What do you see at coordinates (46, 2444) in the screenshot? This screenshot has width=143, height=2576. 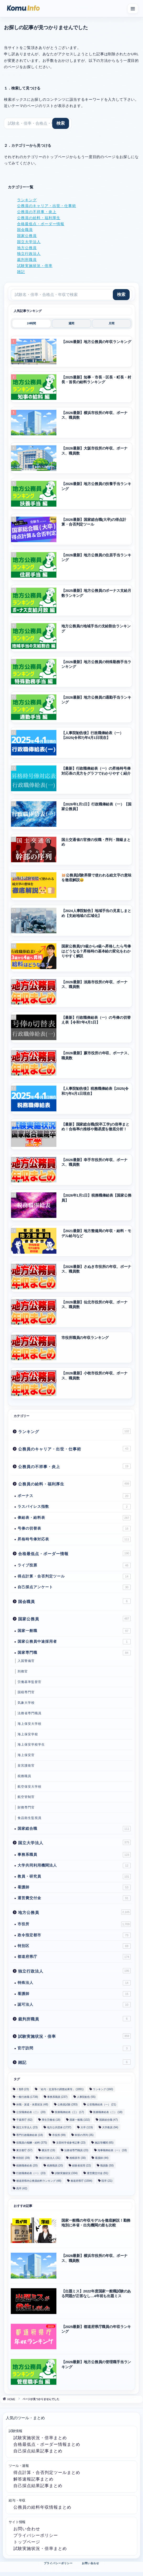 I see `合格最低点・ボーダー情報まとめ` at bounding box center [46, 2444].